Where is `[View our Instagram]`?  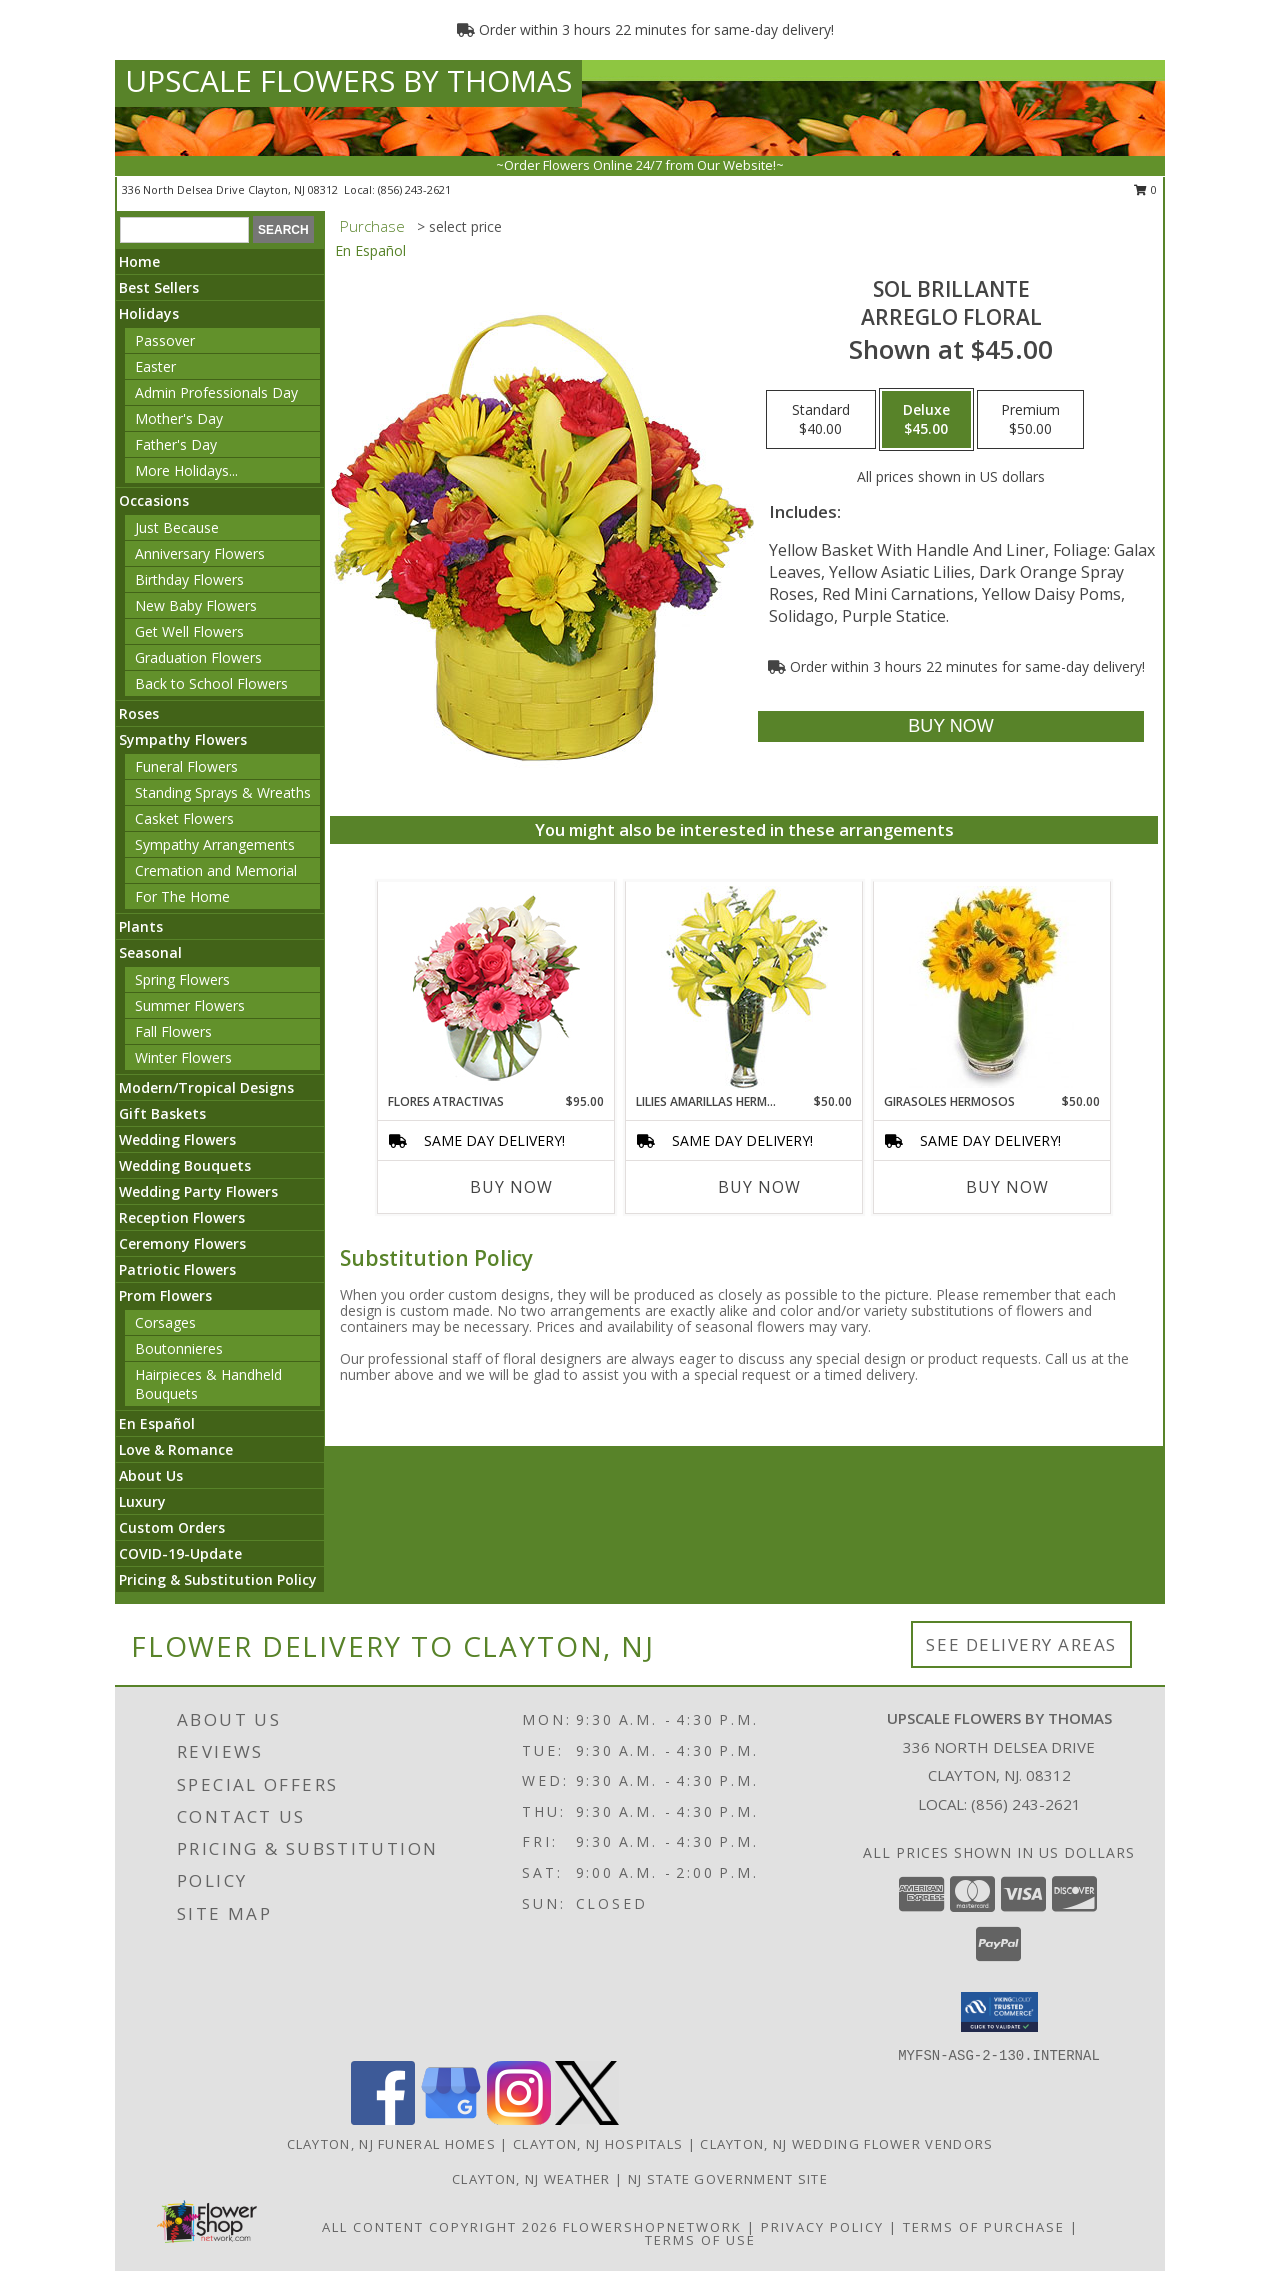
[View our Instagram] is located at coordinates (519, 2119).